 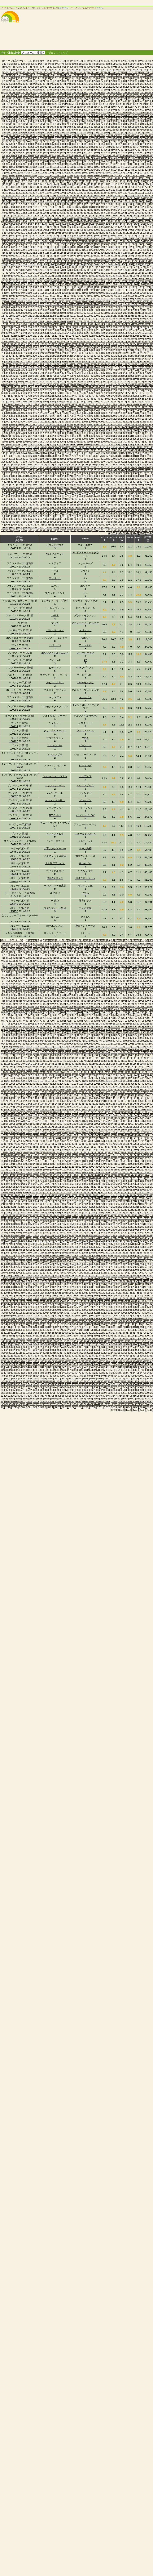 What do you see at coordinates (50, 498) in the screenshot?
I see `[3489]` at bounding box center [50, 498].